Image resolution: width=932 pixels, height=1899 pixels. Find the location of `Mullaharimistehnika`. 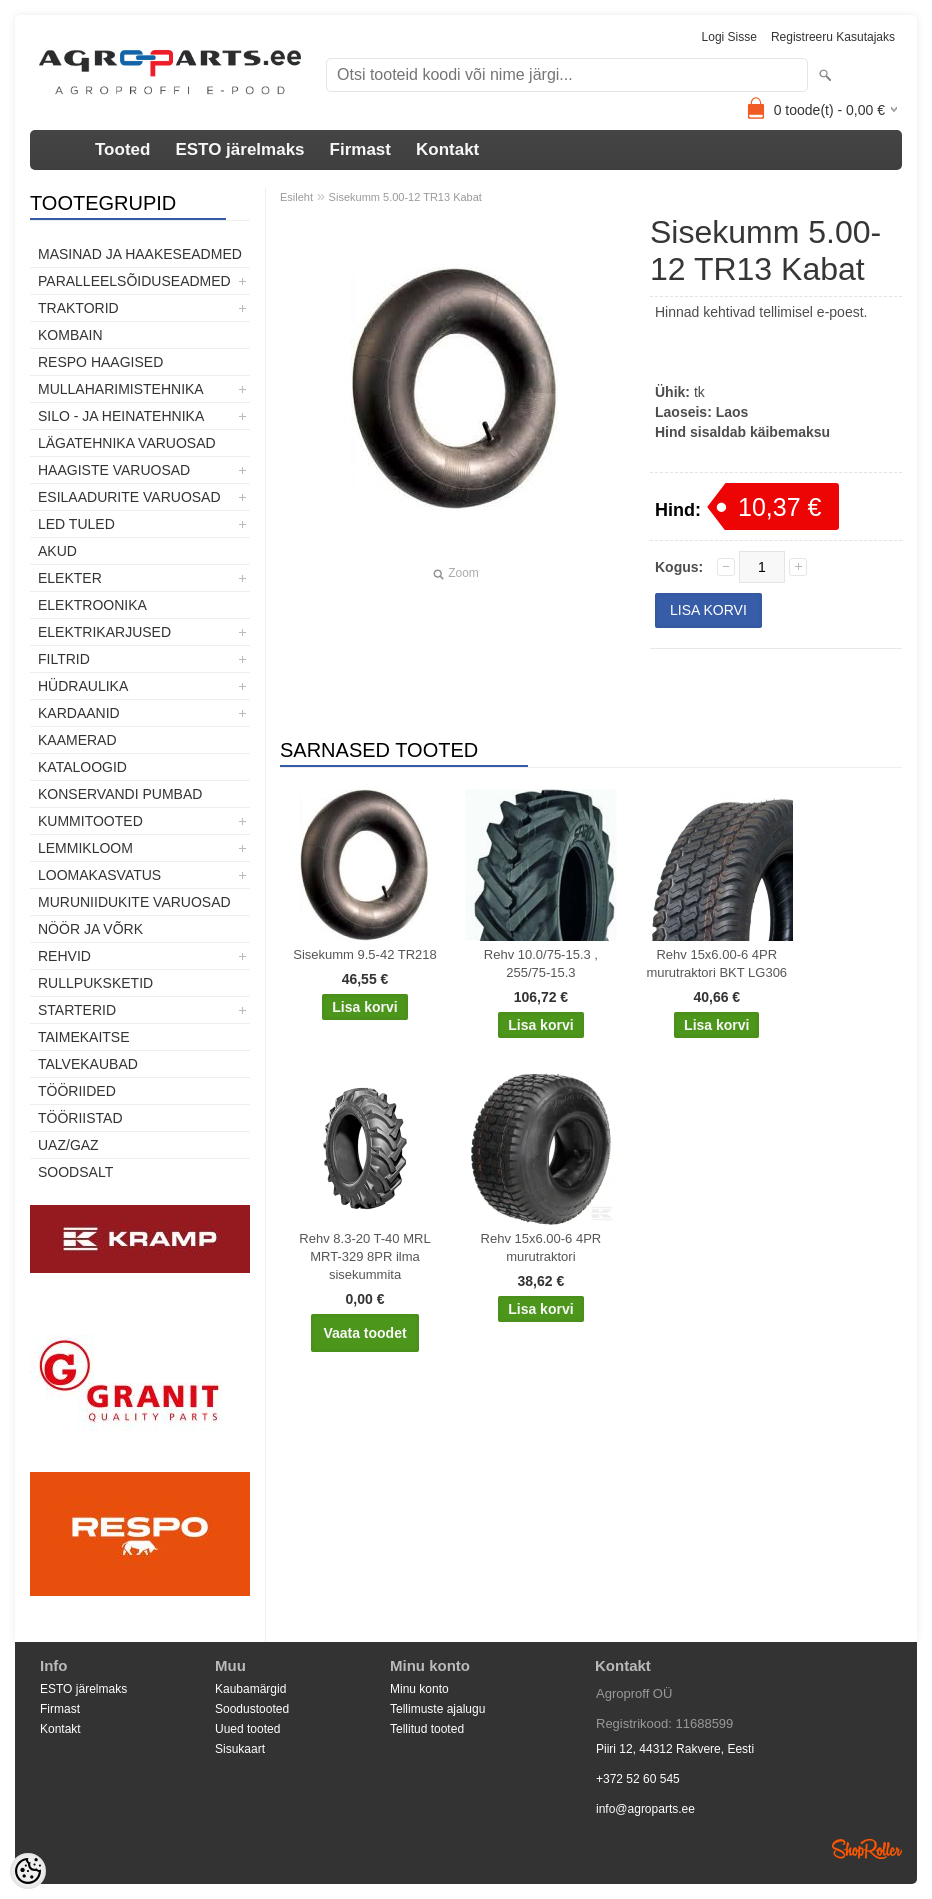

Mullaharimistehnika is located at coordinates (121, 389).